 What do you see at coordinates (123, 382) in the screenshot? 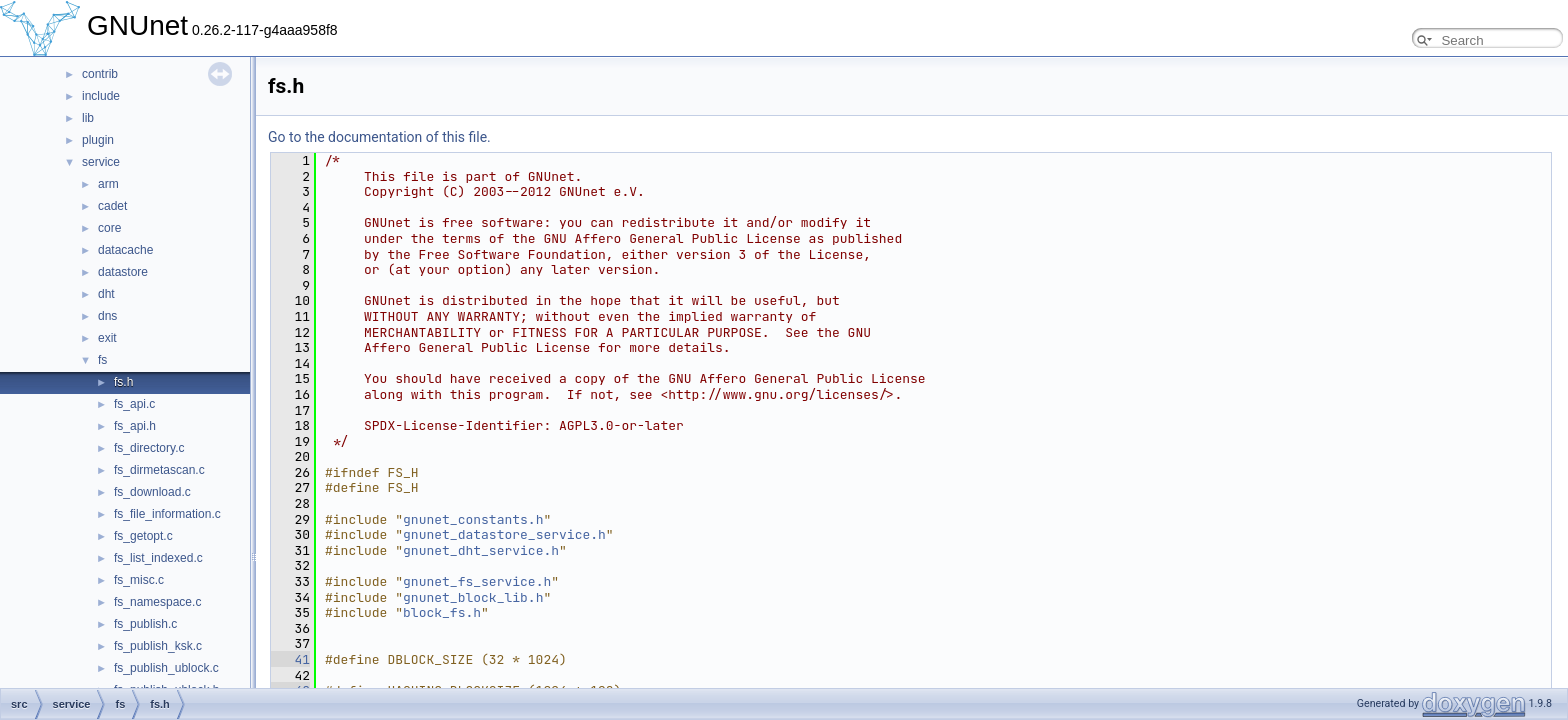
I see `fs.h` at bounding box center [123, 382].